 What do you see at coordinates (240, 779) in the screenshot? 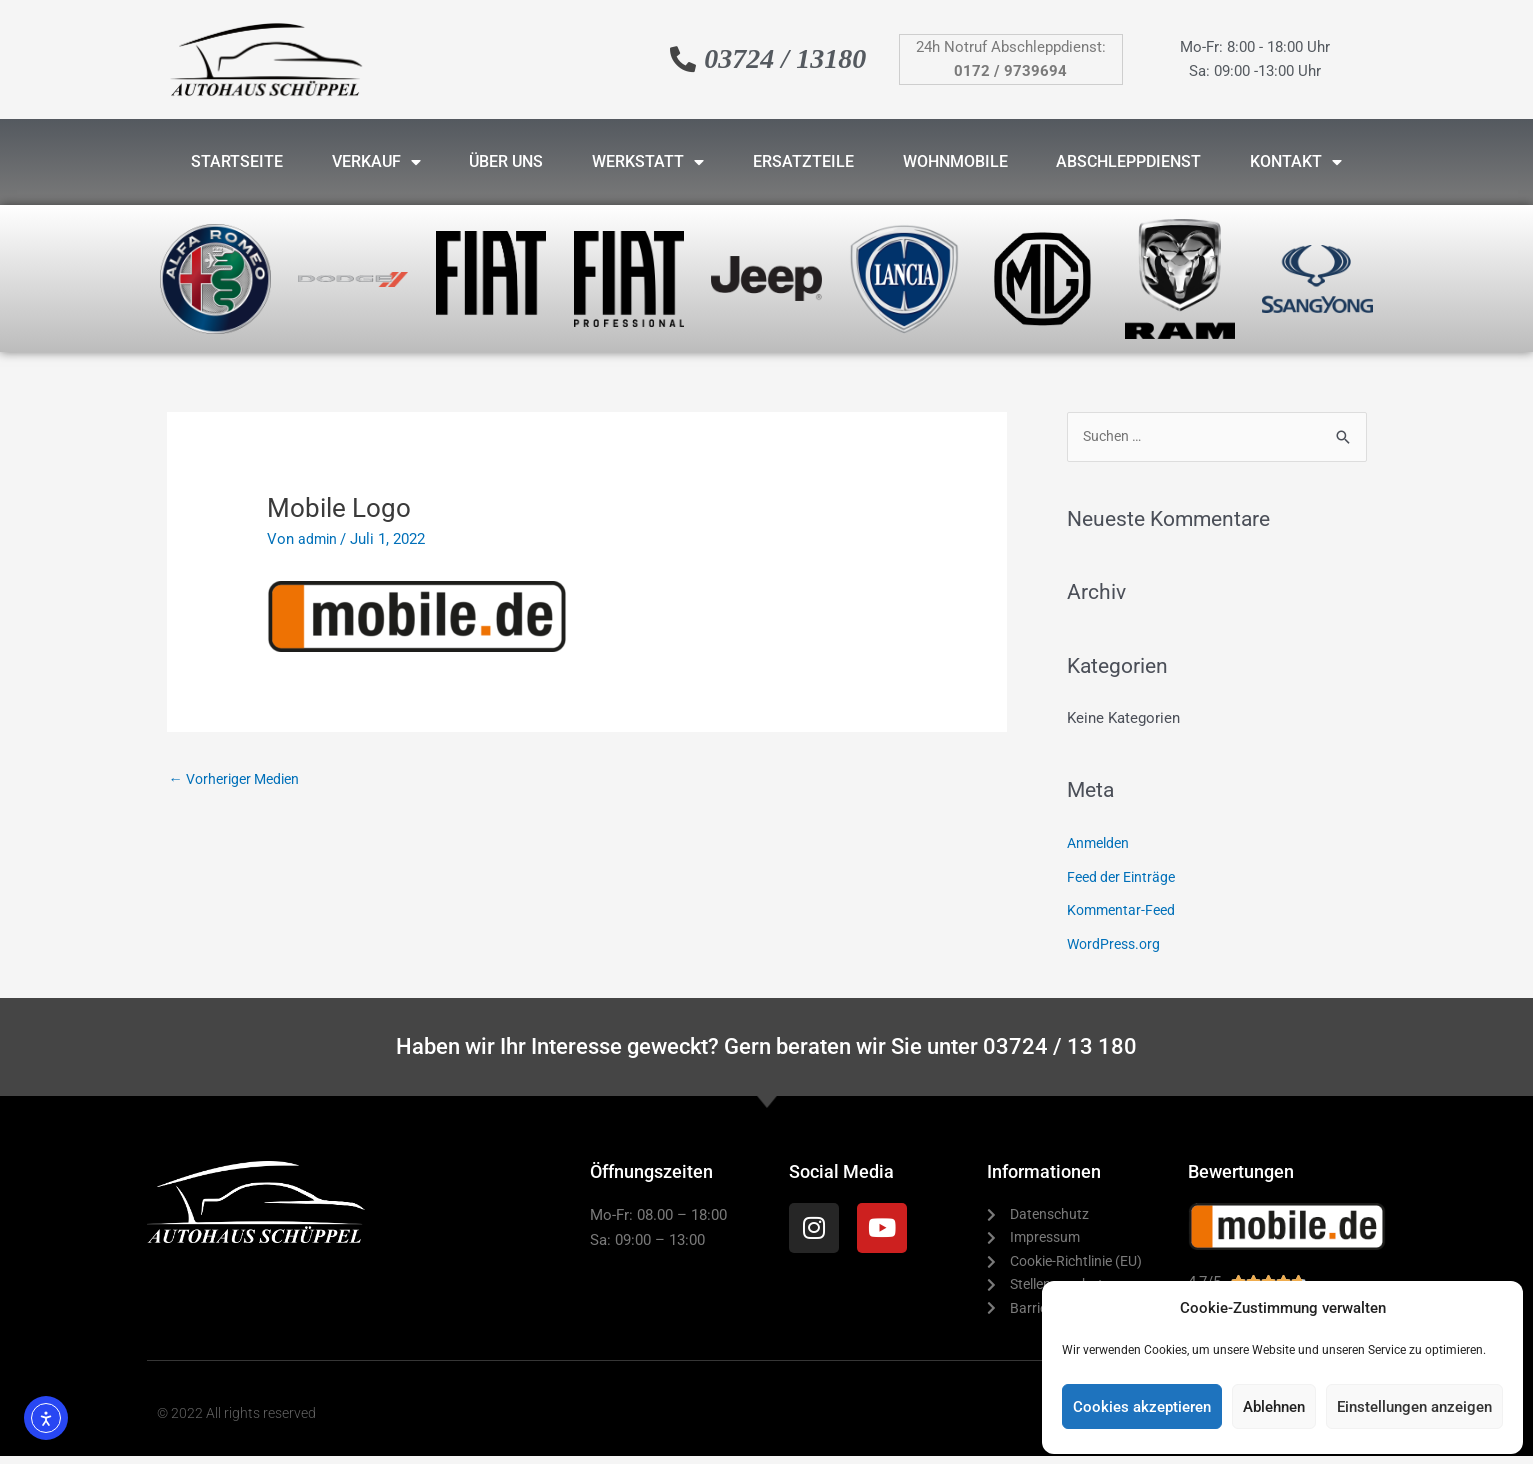
I see `Vorheriger Medien` at bounding box center [240, 779].